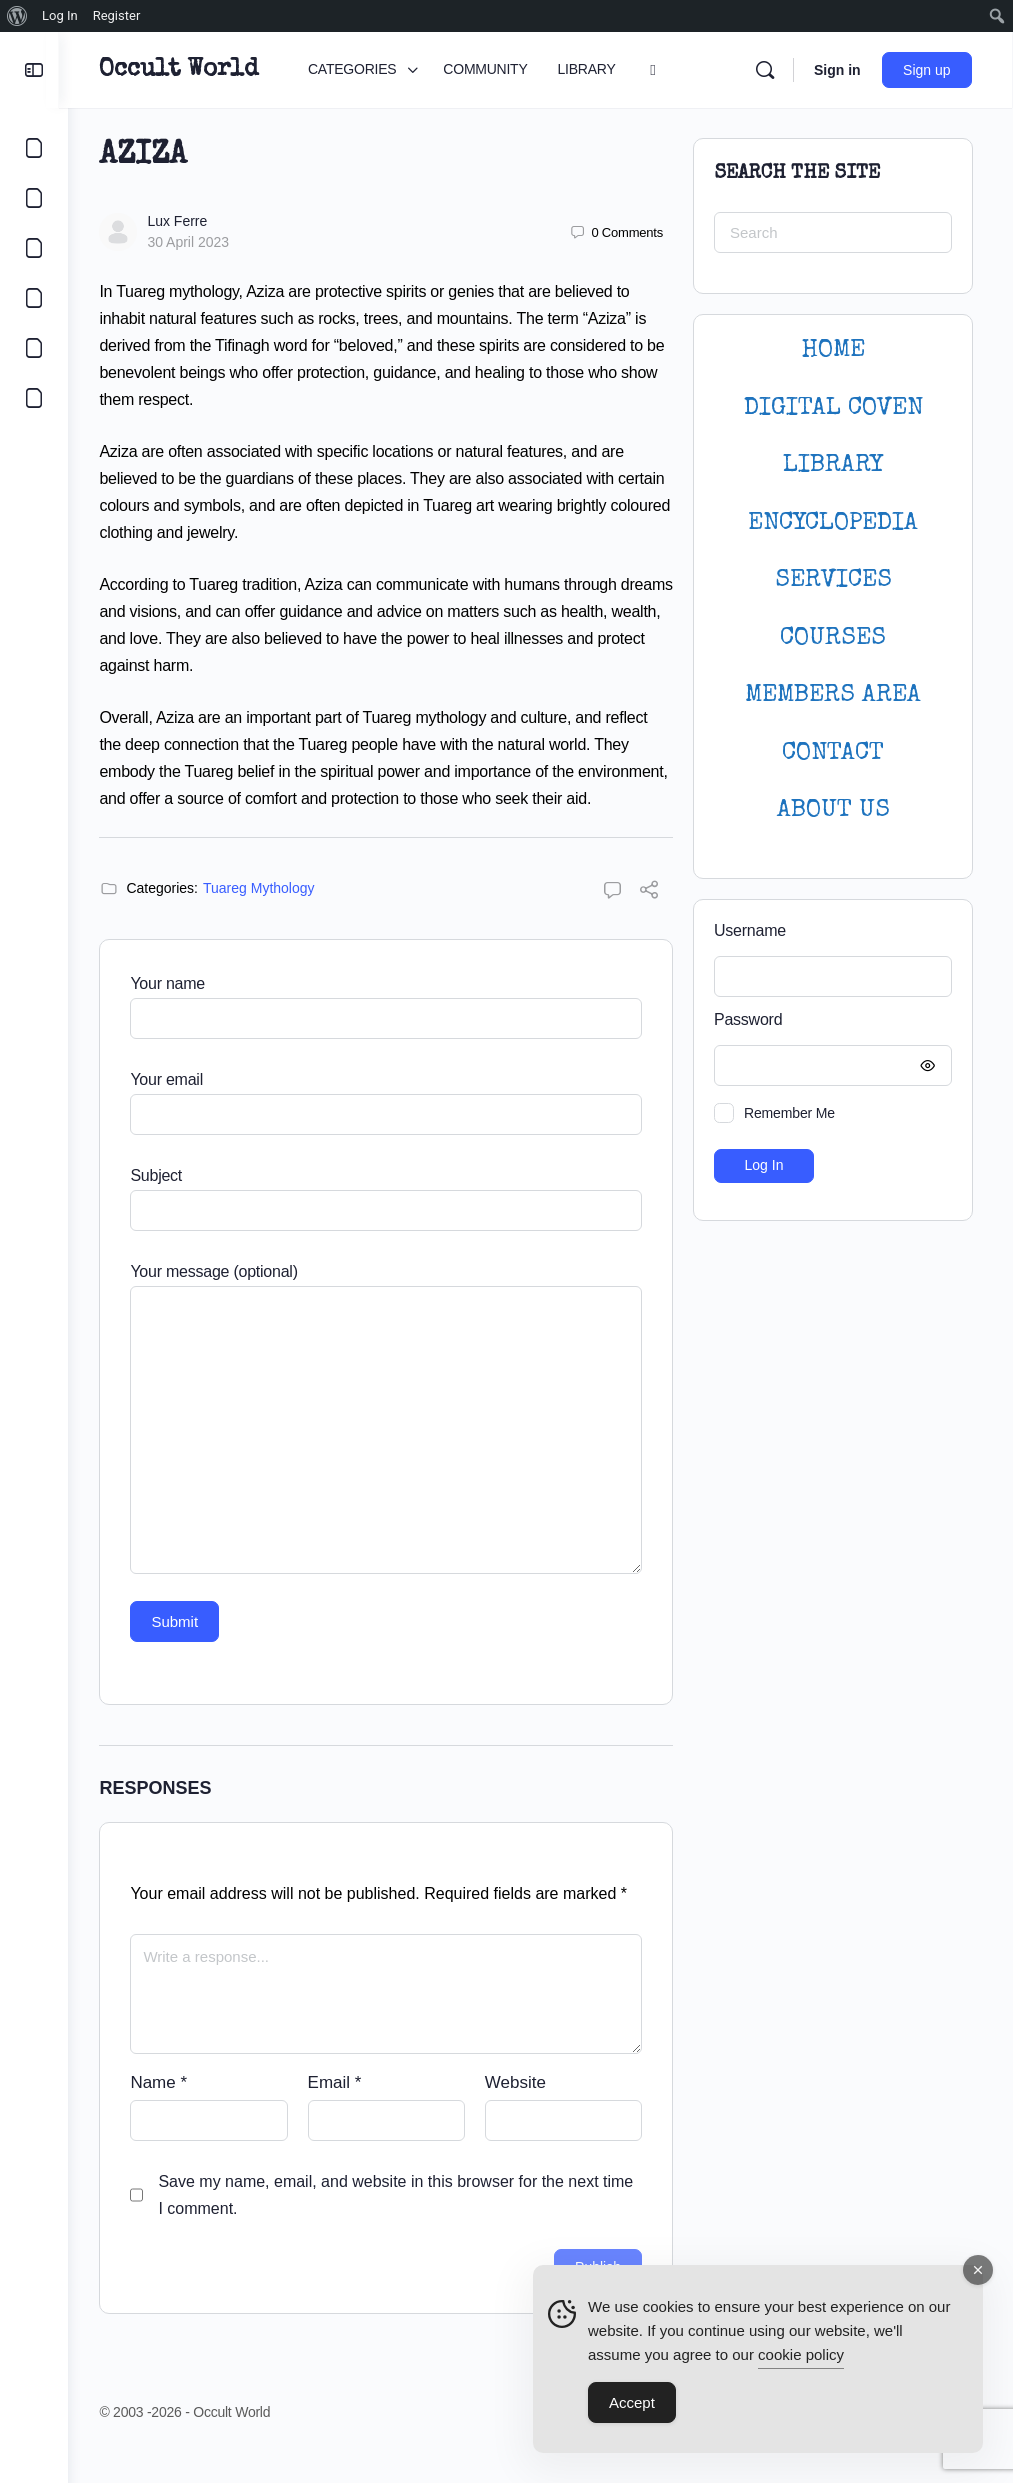 This screenshot has width=1013, height=2483. What do you see at coordinates (518, 2109) in the screenshot?
I see `Website` at bounding box center [518, 2109].